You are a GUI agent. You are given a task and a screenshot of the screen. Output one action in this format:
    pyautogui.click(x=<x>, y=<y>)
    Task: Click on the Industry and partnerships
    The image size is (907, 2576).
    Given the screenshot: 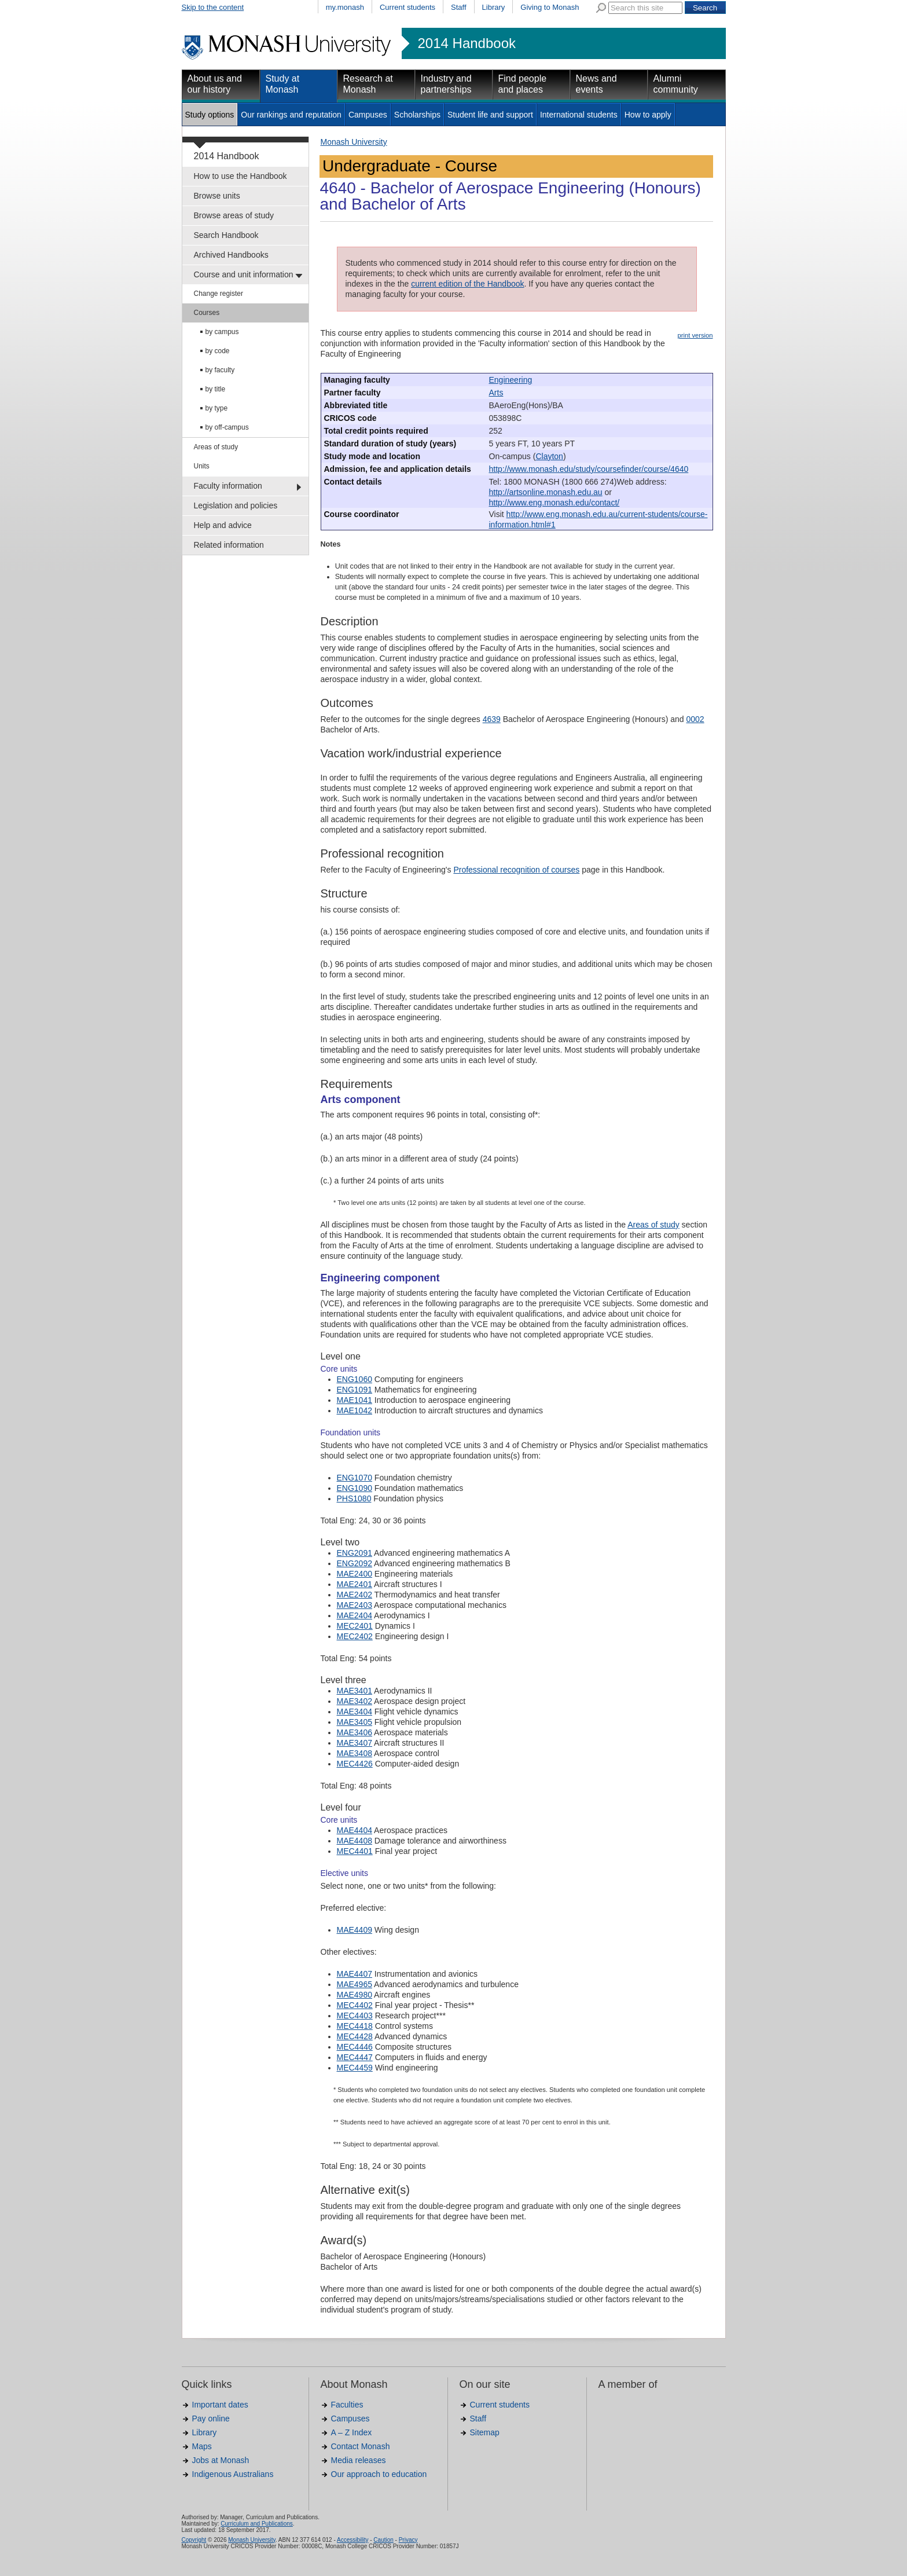 What is the action you would take?
    pyautogui.click(x=446, y=84)
    